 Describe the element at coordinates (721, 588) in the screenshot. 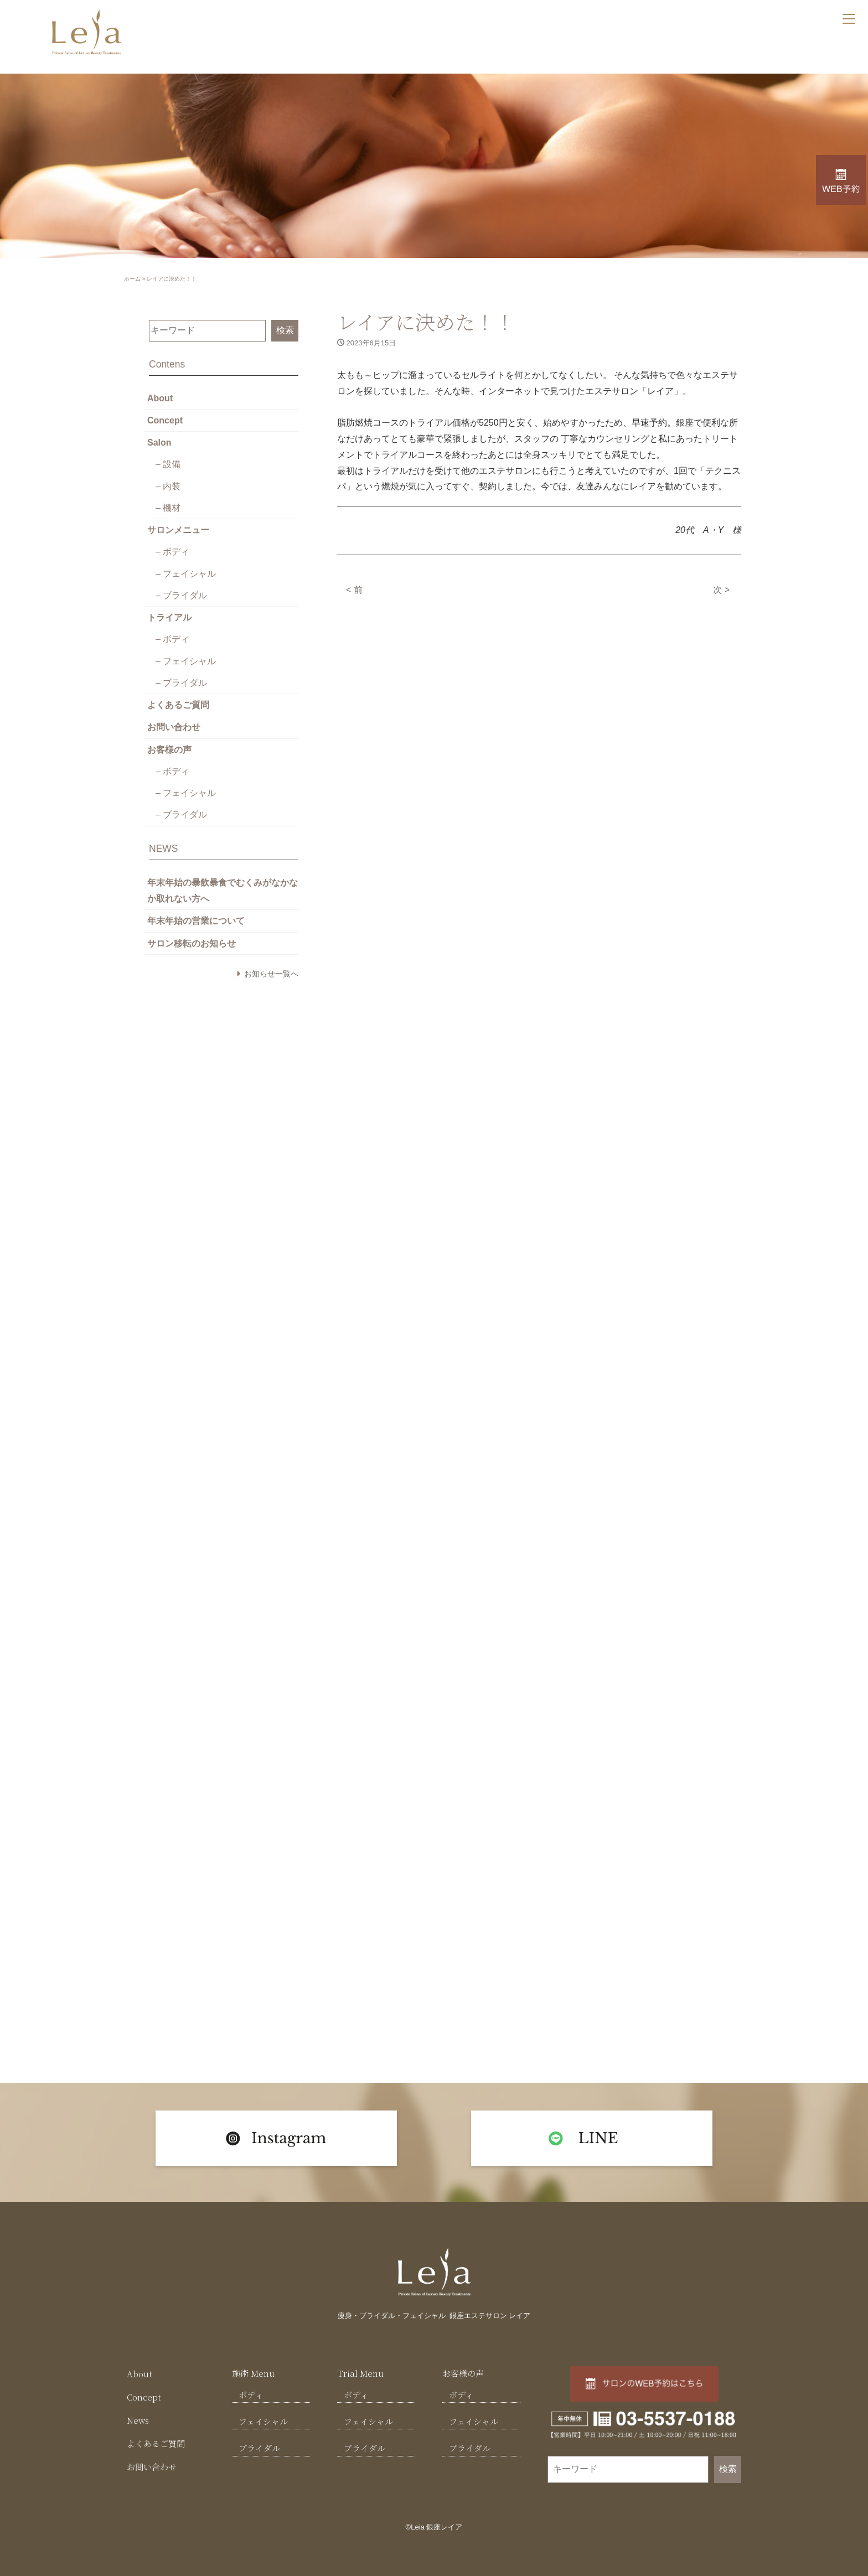

I see `次 >` at that location.